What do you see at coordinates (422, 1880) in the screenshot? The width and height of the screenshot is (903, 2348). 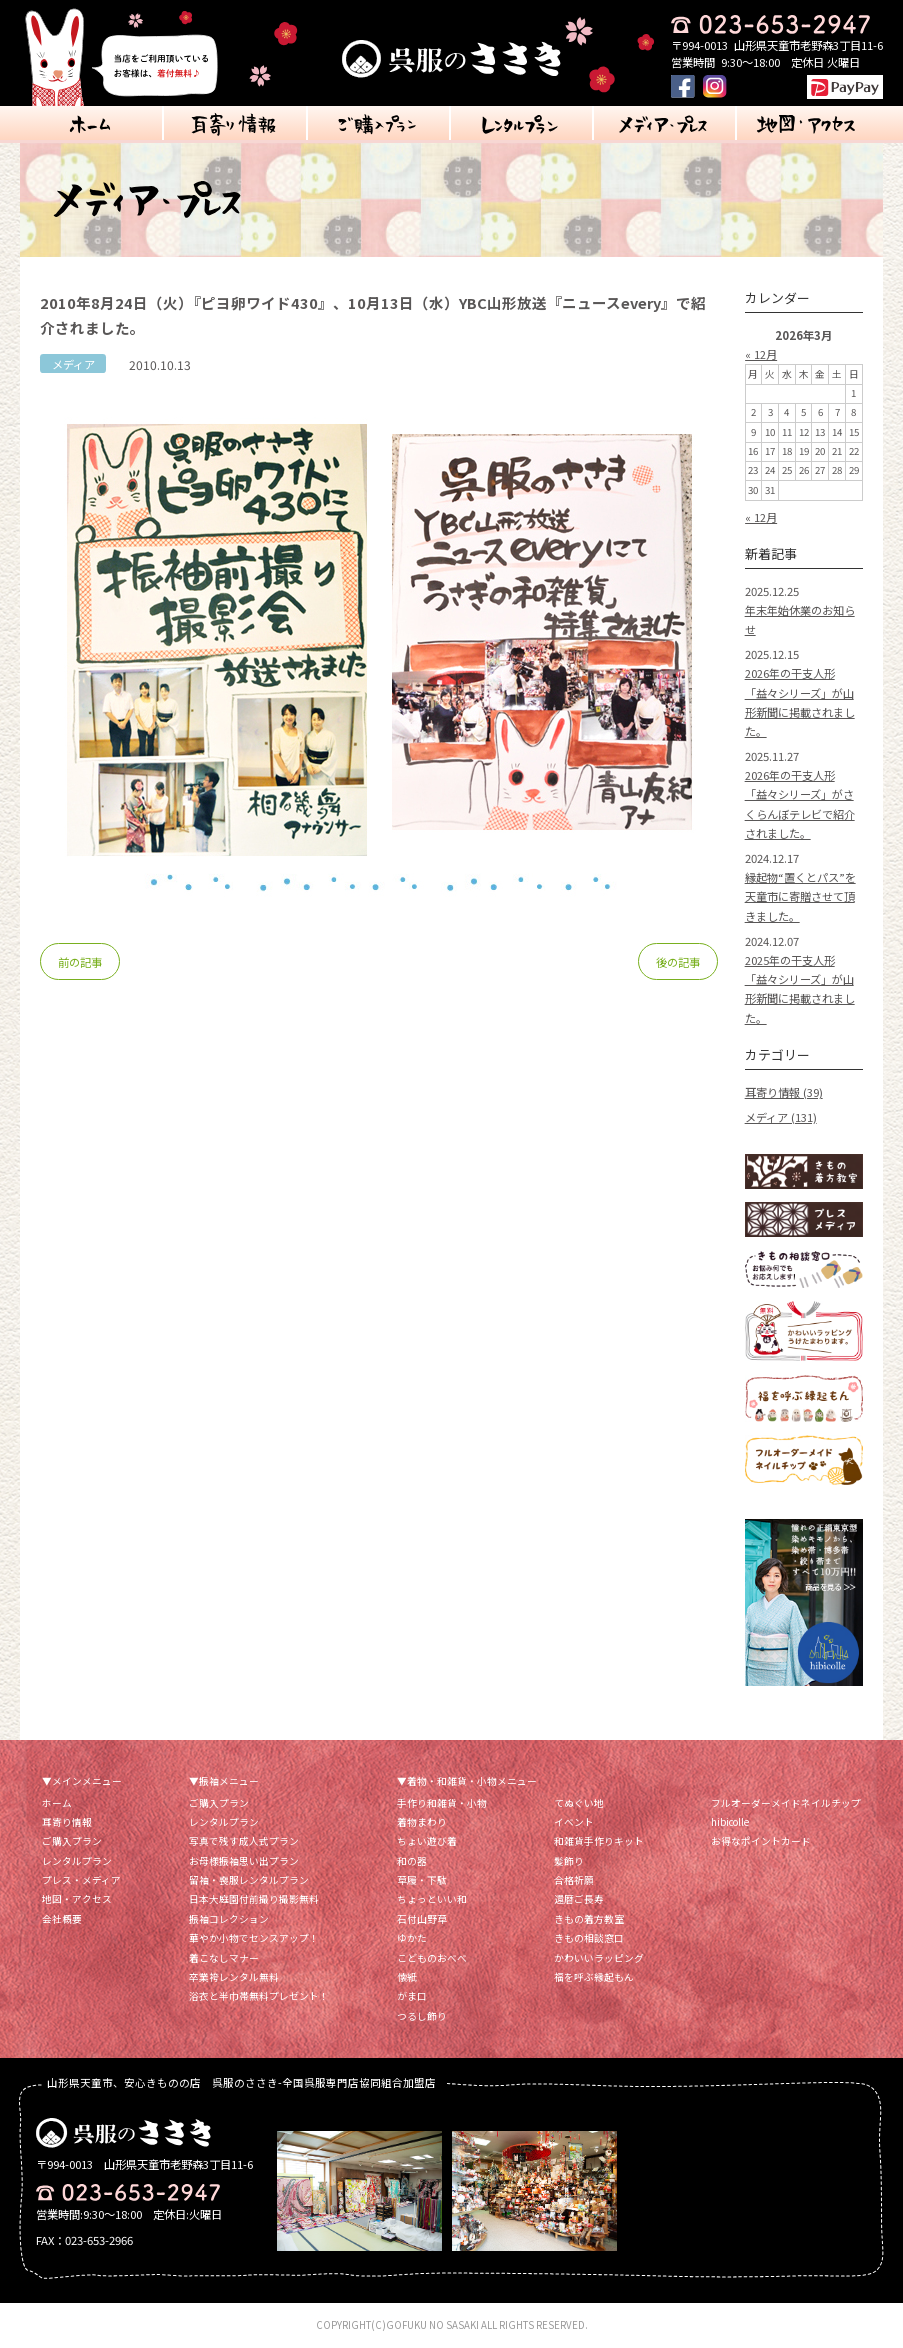 I see `草履・下駄` at bounding box center [422, 1880].